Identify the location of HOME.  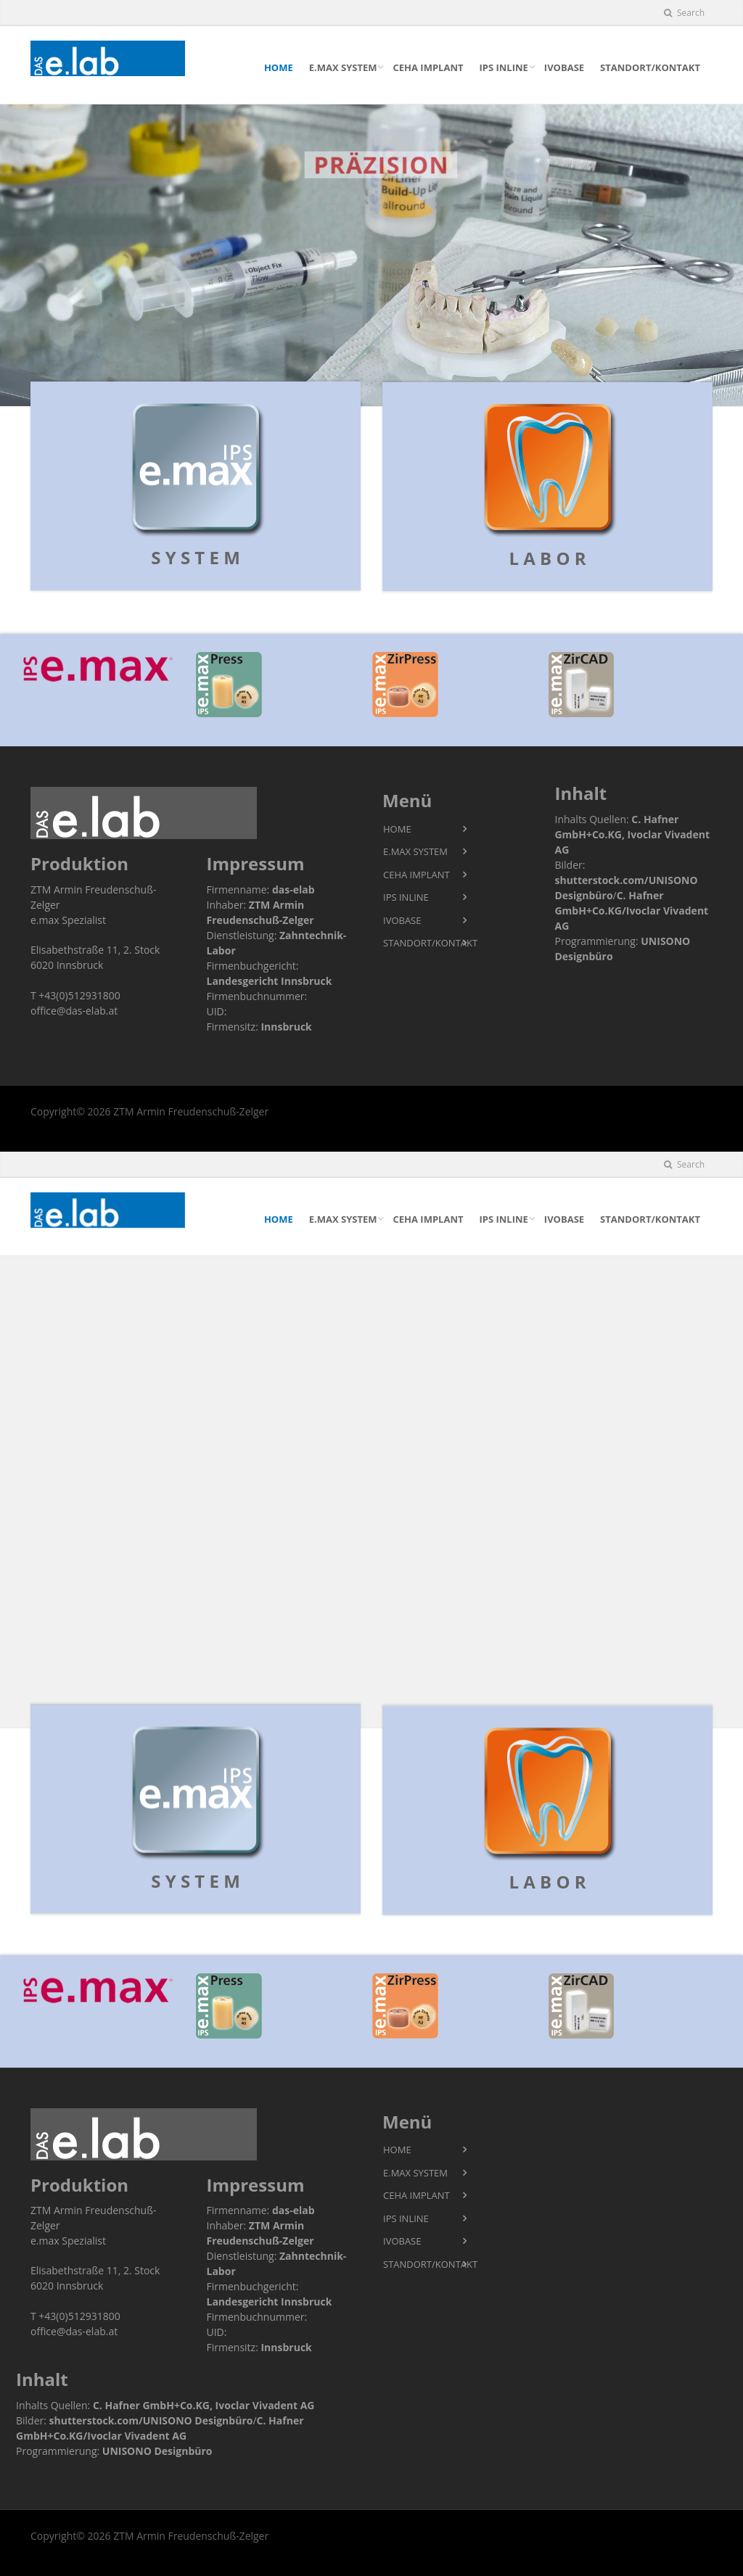
(278, 67).